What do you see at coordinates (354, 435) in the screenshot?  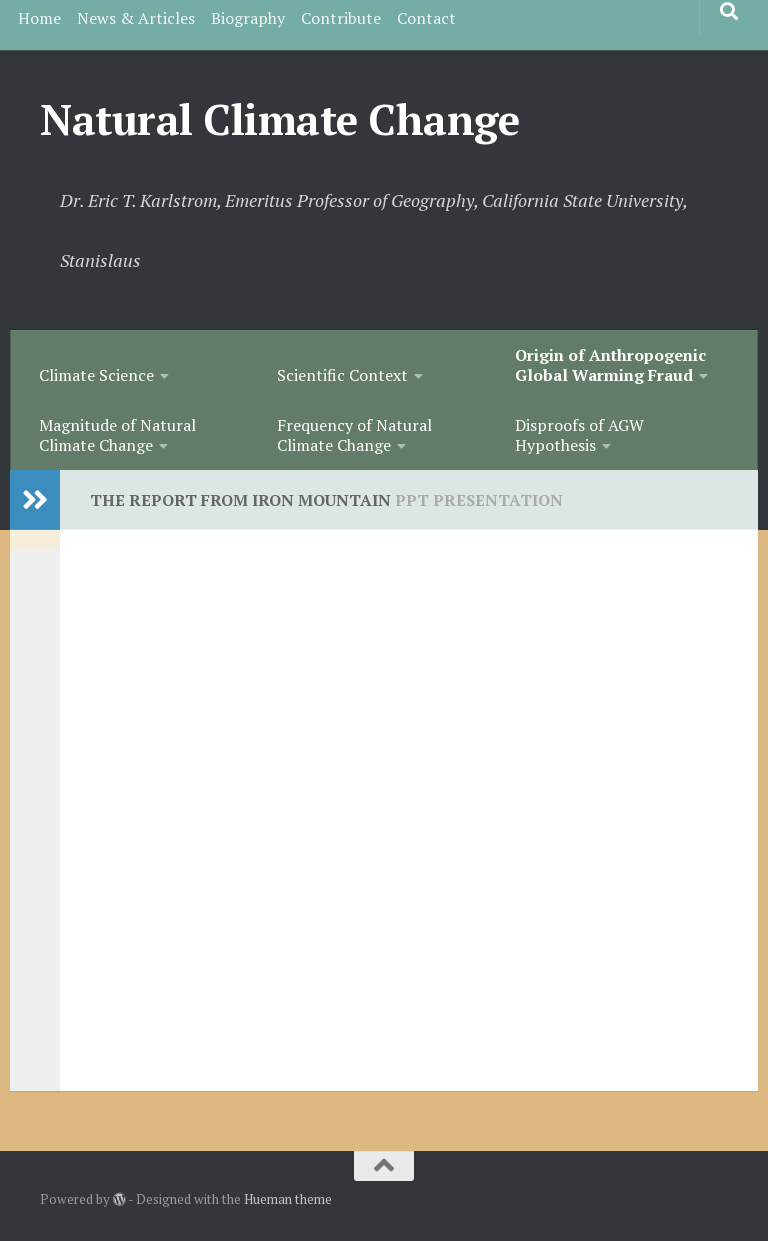 I see `Frequency of Natural Climate Change` at bounding box center [354, 435].